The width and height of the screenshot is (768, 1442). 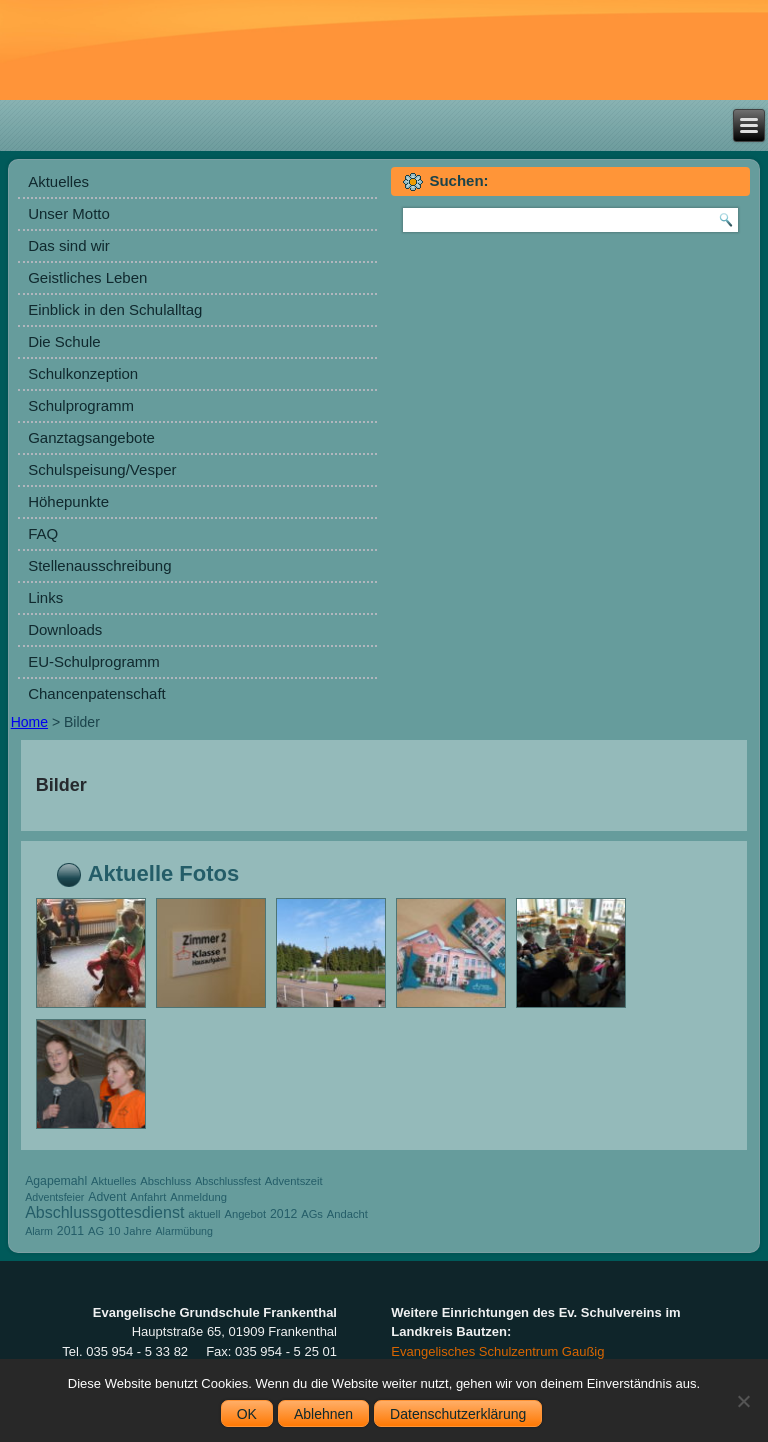 What do you see at coordinates (198, 1197) in the screenshot?
I see `Anmeldung` at bounding box center [198, 1197].